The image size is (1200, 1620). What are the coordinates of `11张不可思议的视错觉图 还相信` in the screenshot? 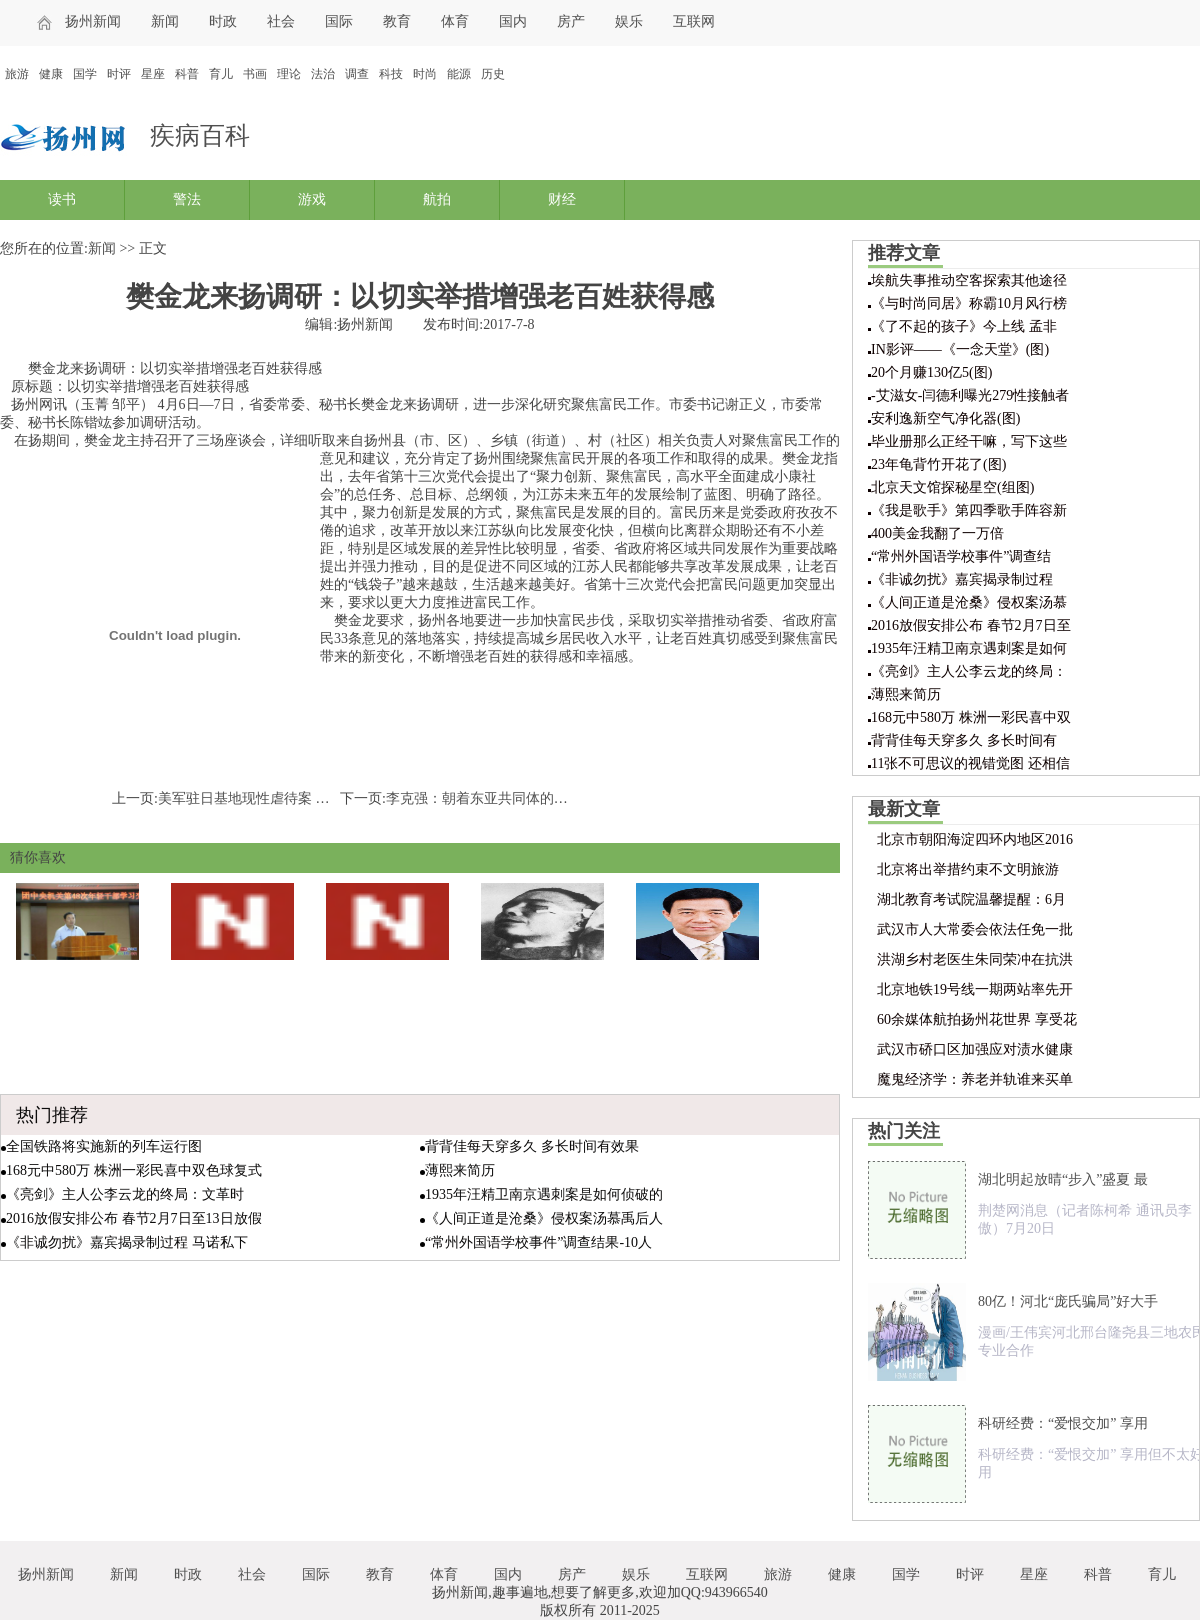 It's located at (970, 763).